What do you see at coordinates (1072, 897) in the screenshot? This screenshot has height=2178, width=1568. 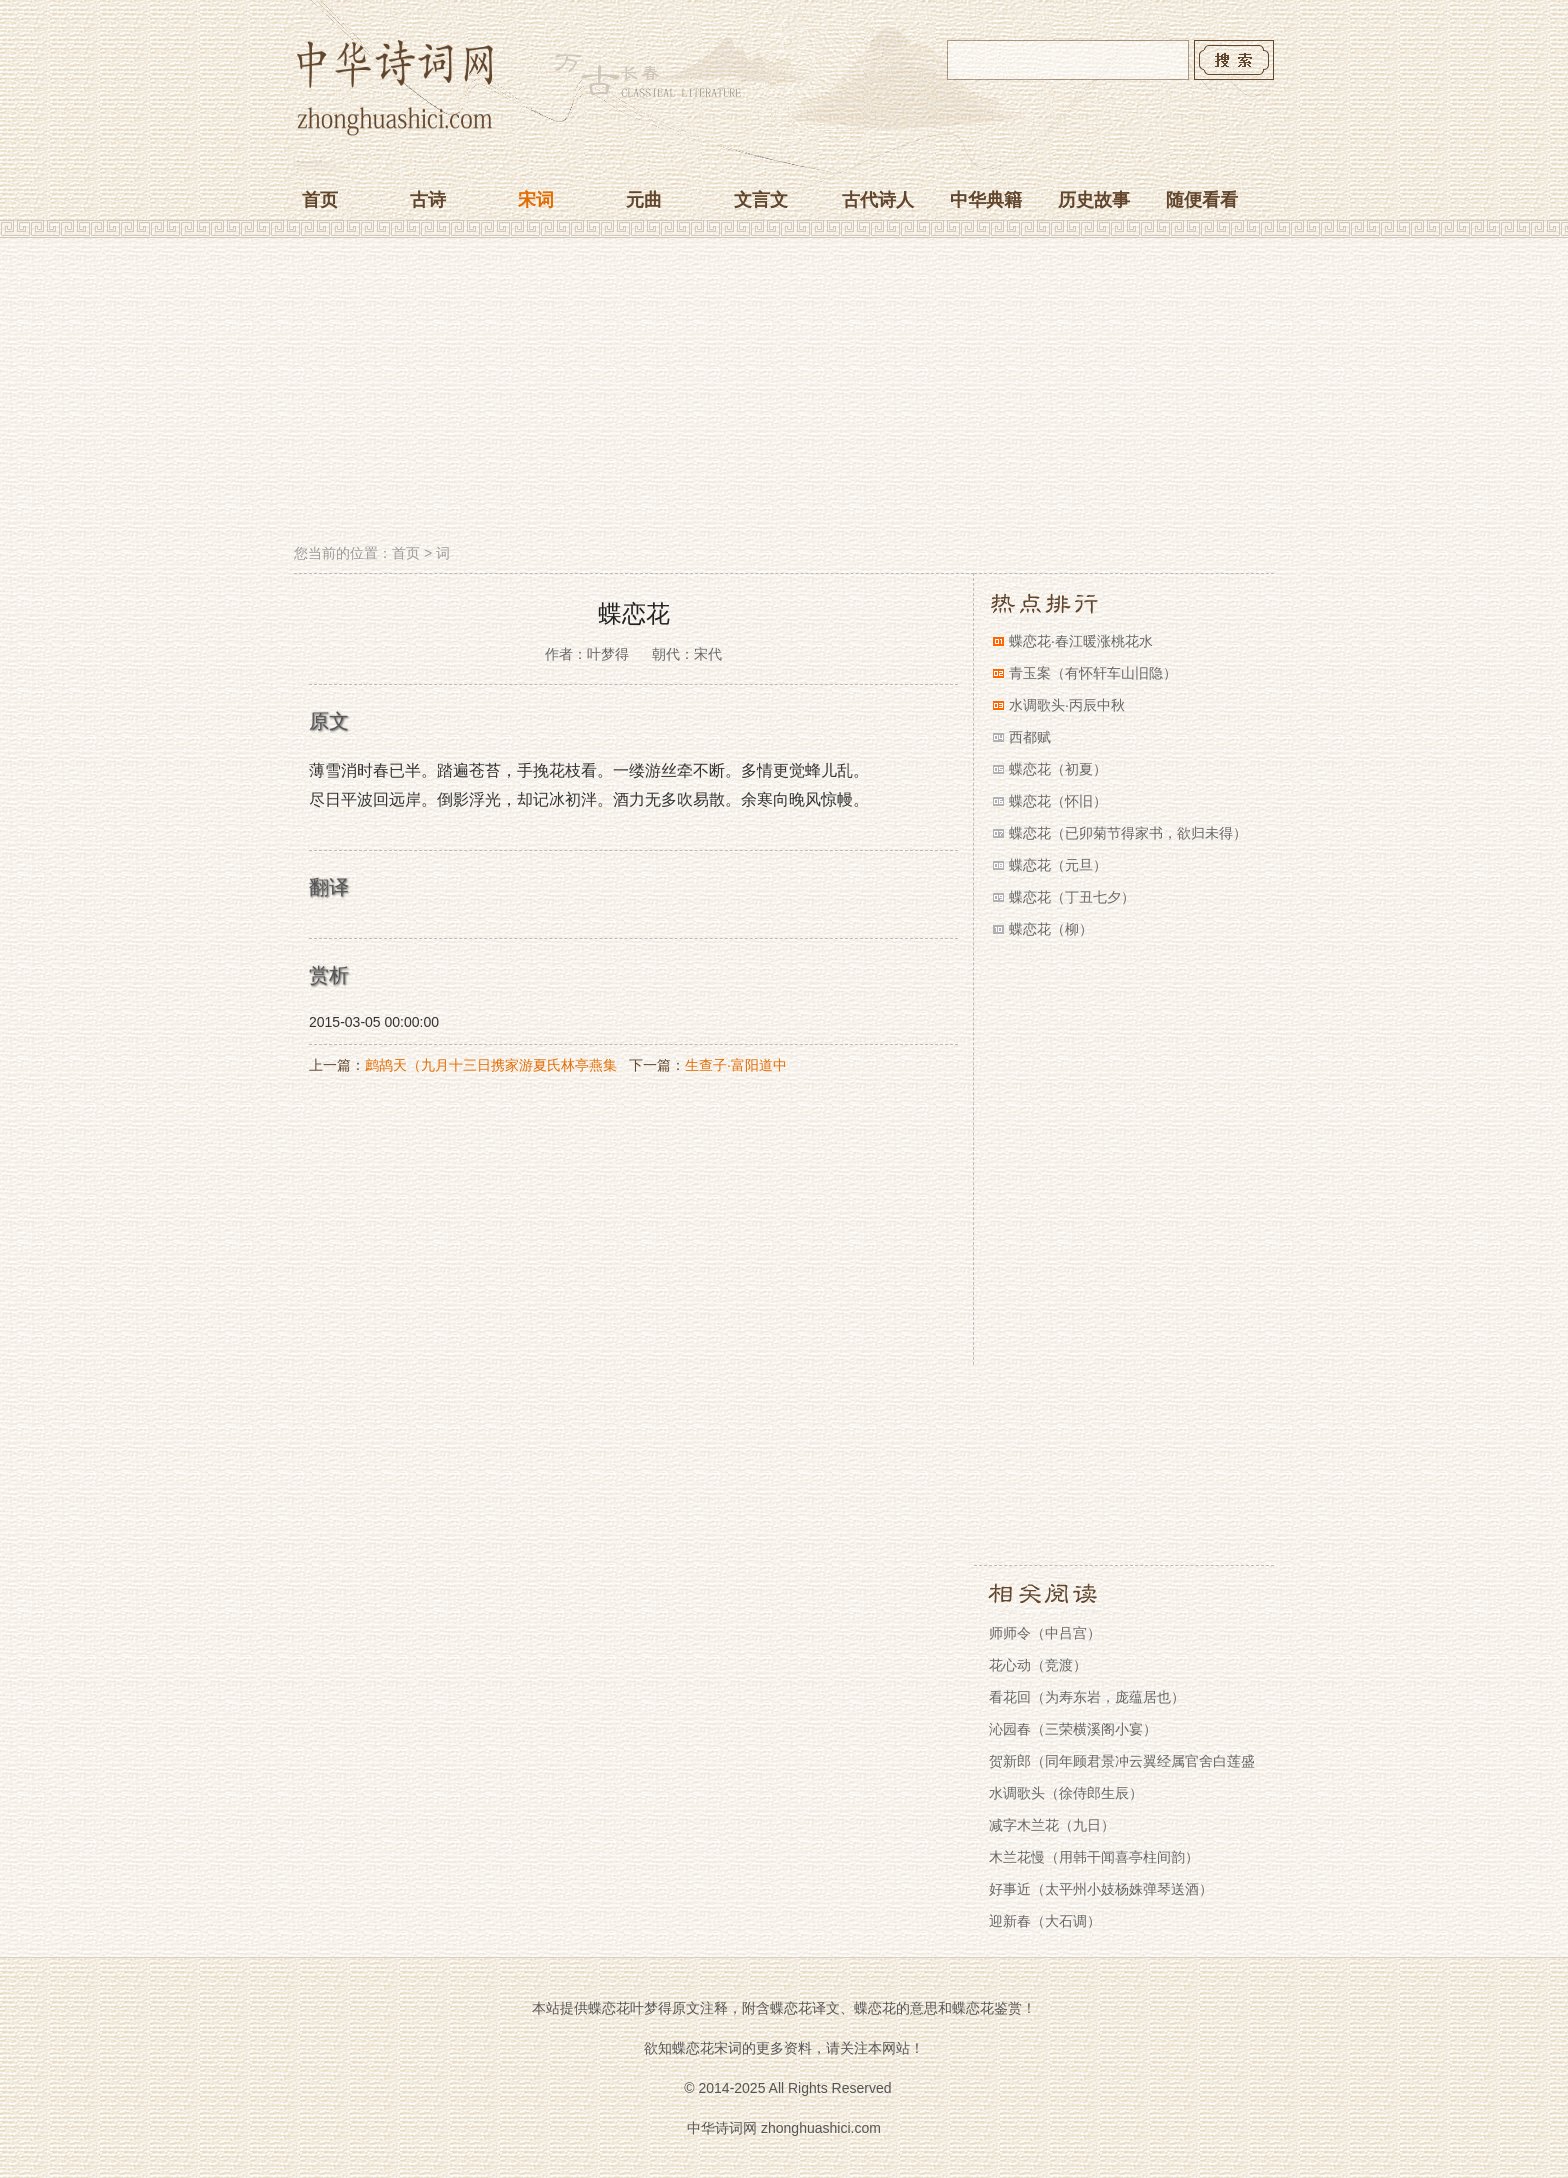 I see `蝶恋花（丁丑七夕）` at bounding box center [1072, 897].